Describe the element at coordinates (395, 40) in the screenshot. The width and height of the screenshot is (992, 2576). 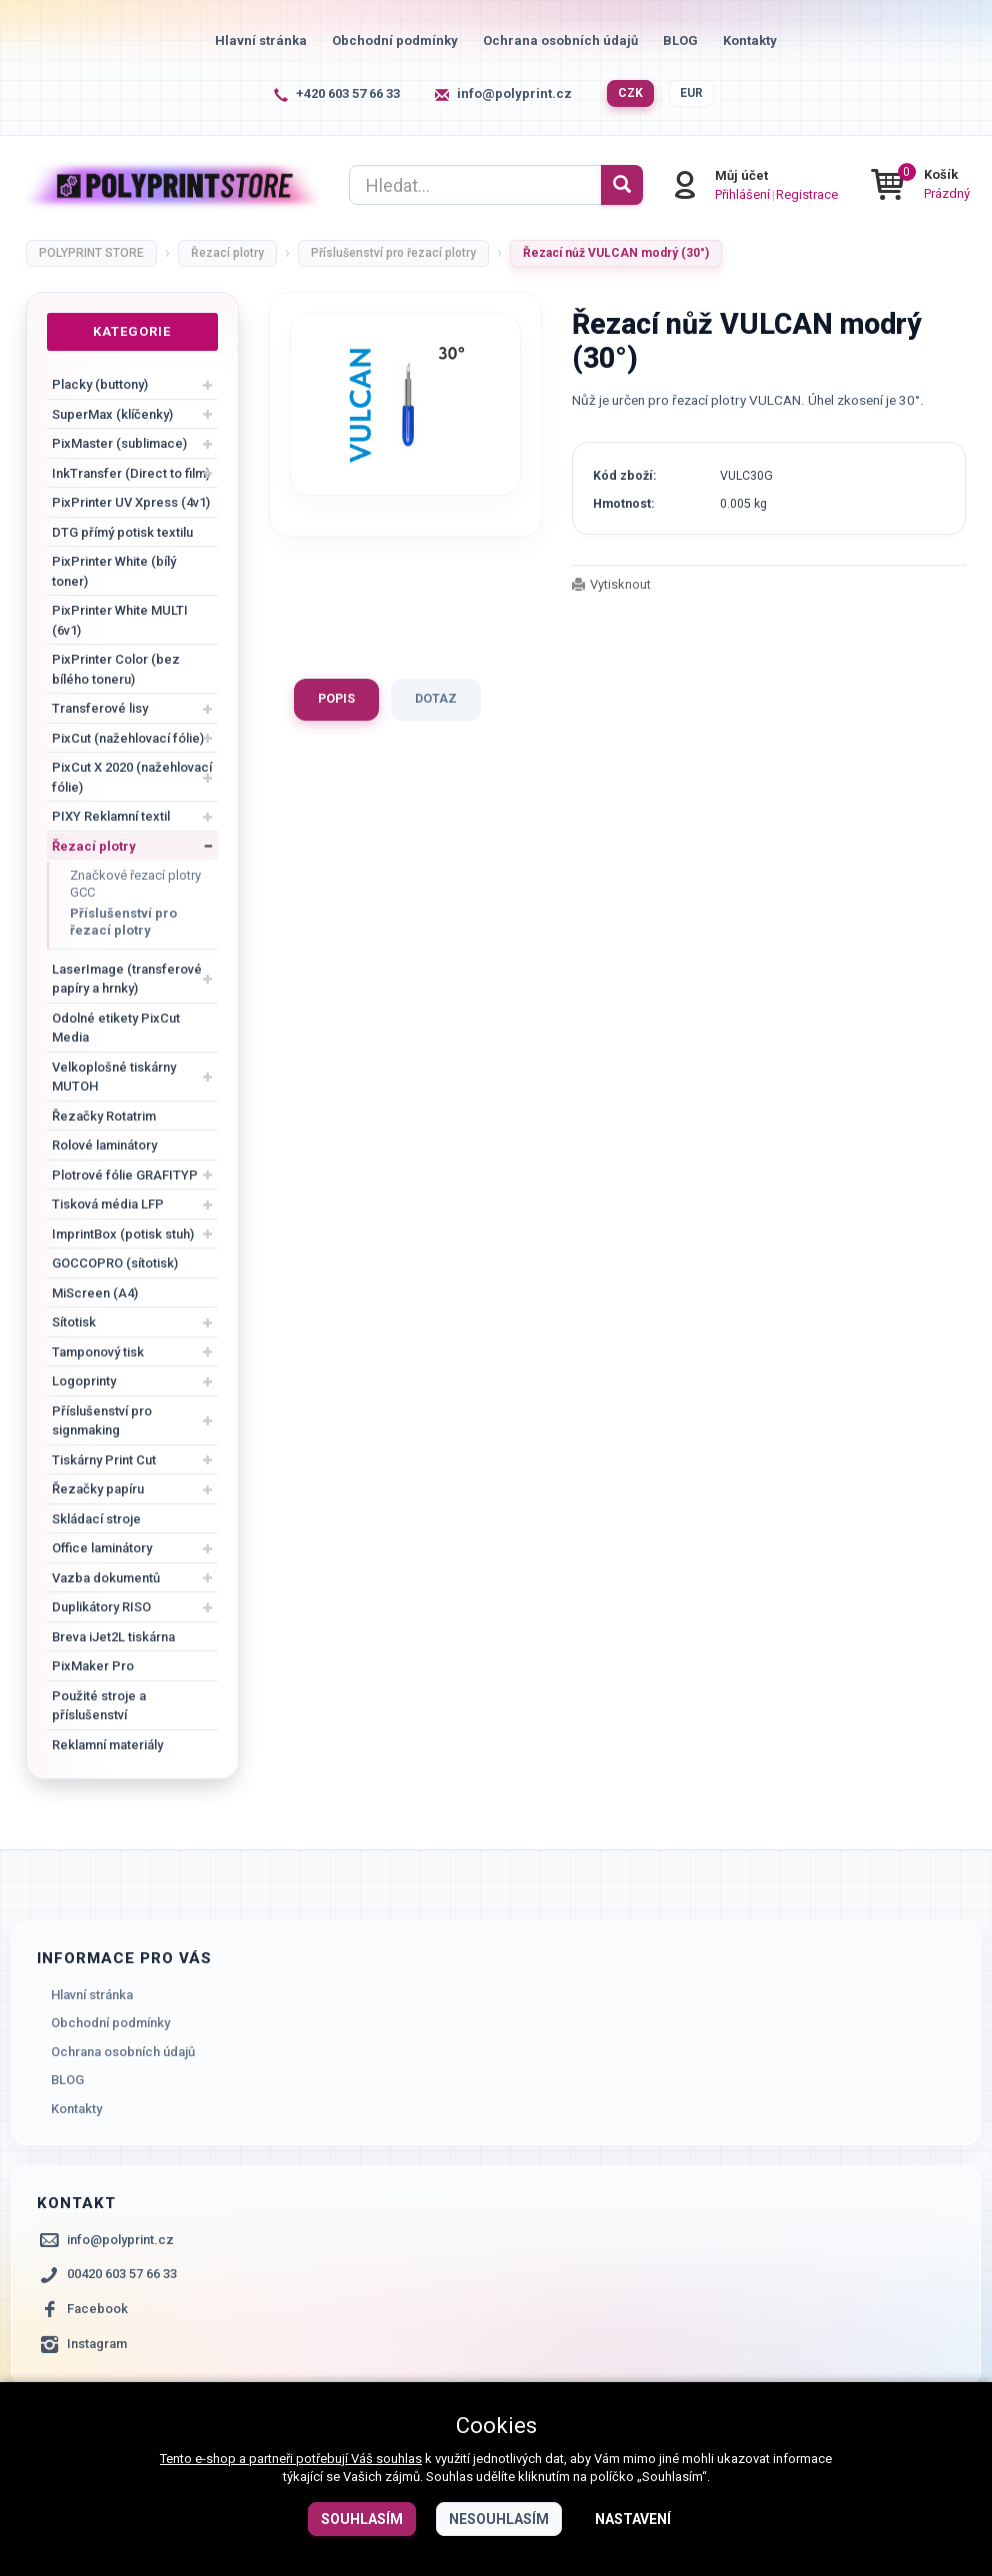
I see `Obchodní podmínky` at that location.